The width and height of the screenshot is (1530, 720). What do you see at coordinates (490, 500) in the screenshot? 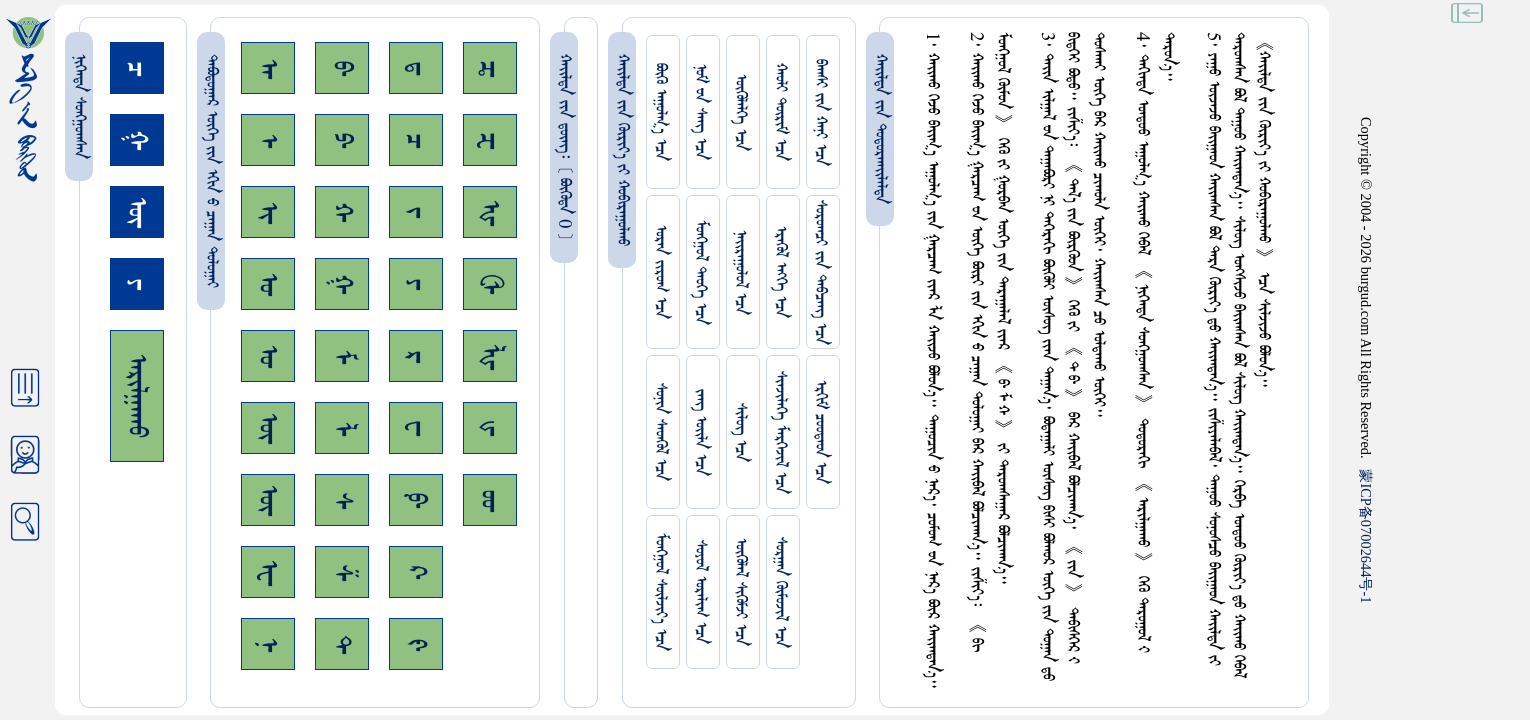
I see `ᡂ᠊` at bounding box center [490, 500].